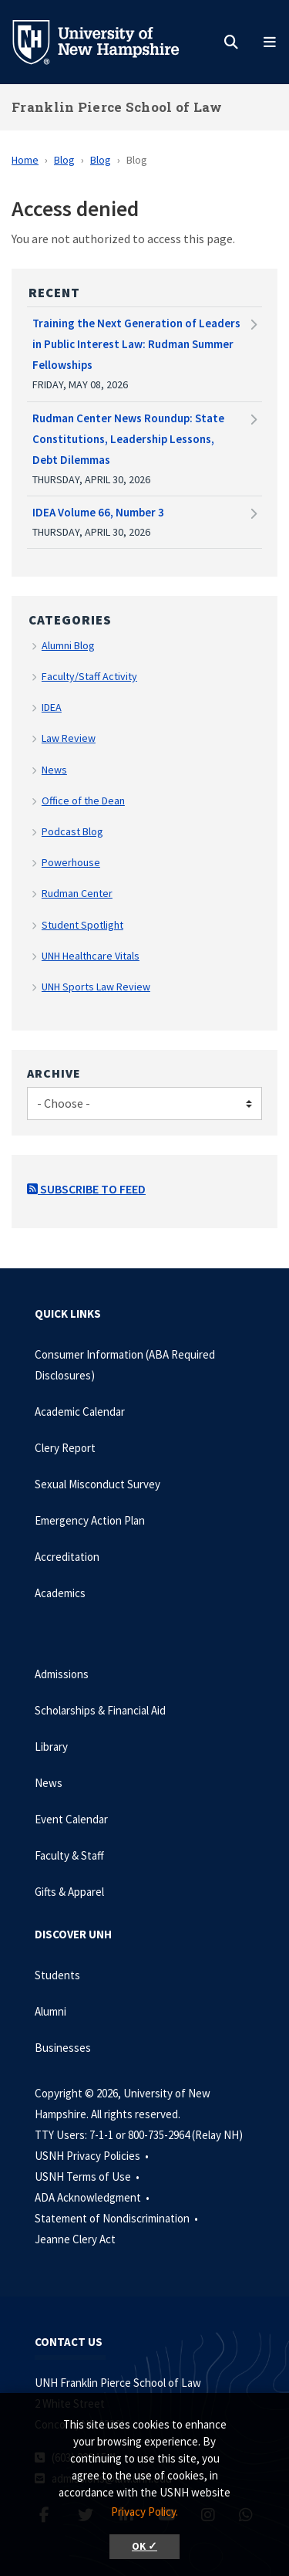 The width and height of the screenshot is (289, 2576). I want to click on Faculty & Staff, so click(69, 1855).